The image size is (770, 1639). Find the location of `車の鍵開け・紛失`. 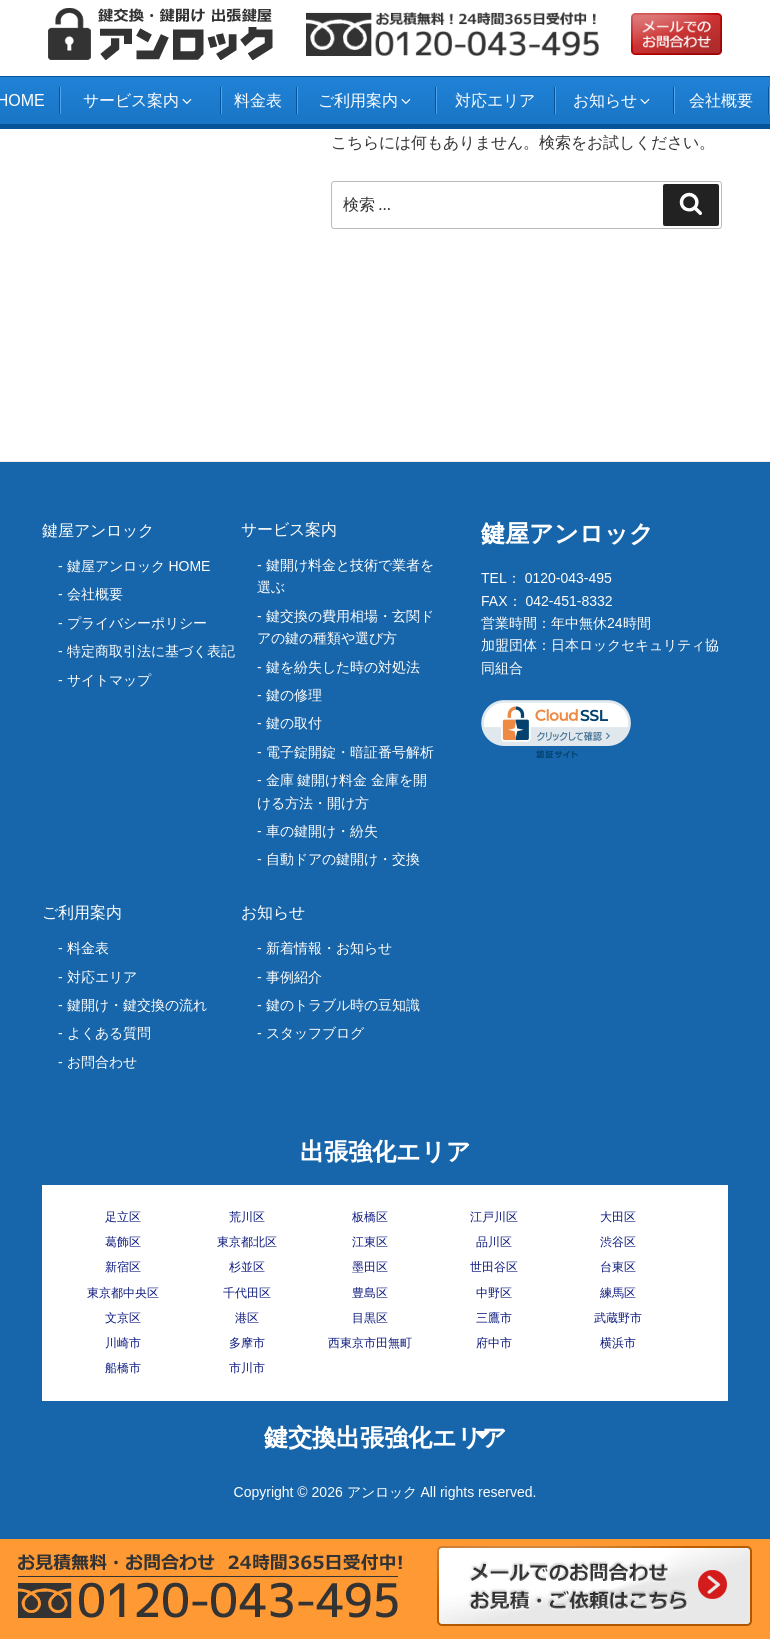

車の鍵開け・紛失 is located at coordinates (322, 831).